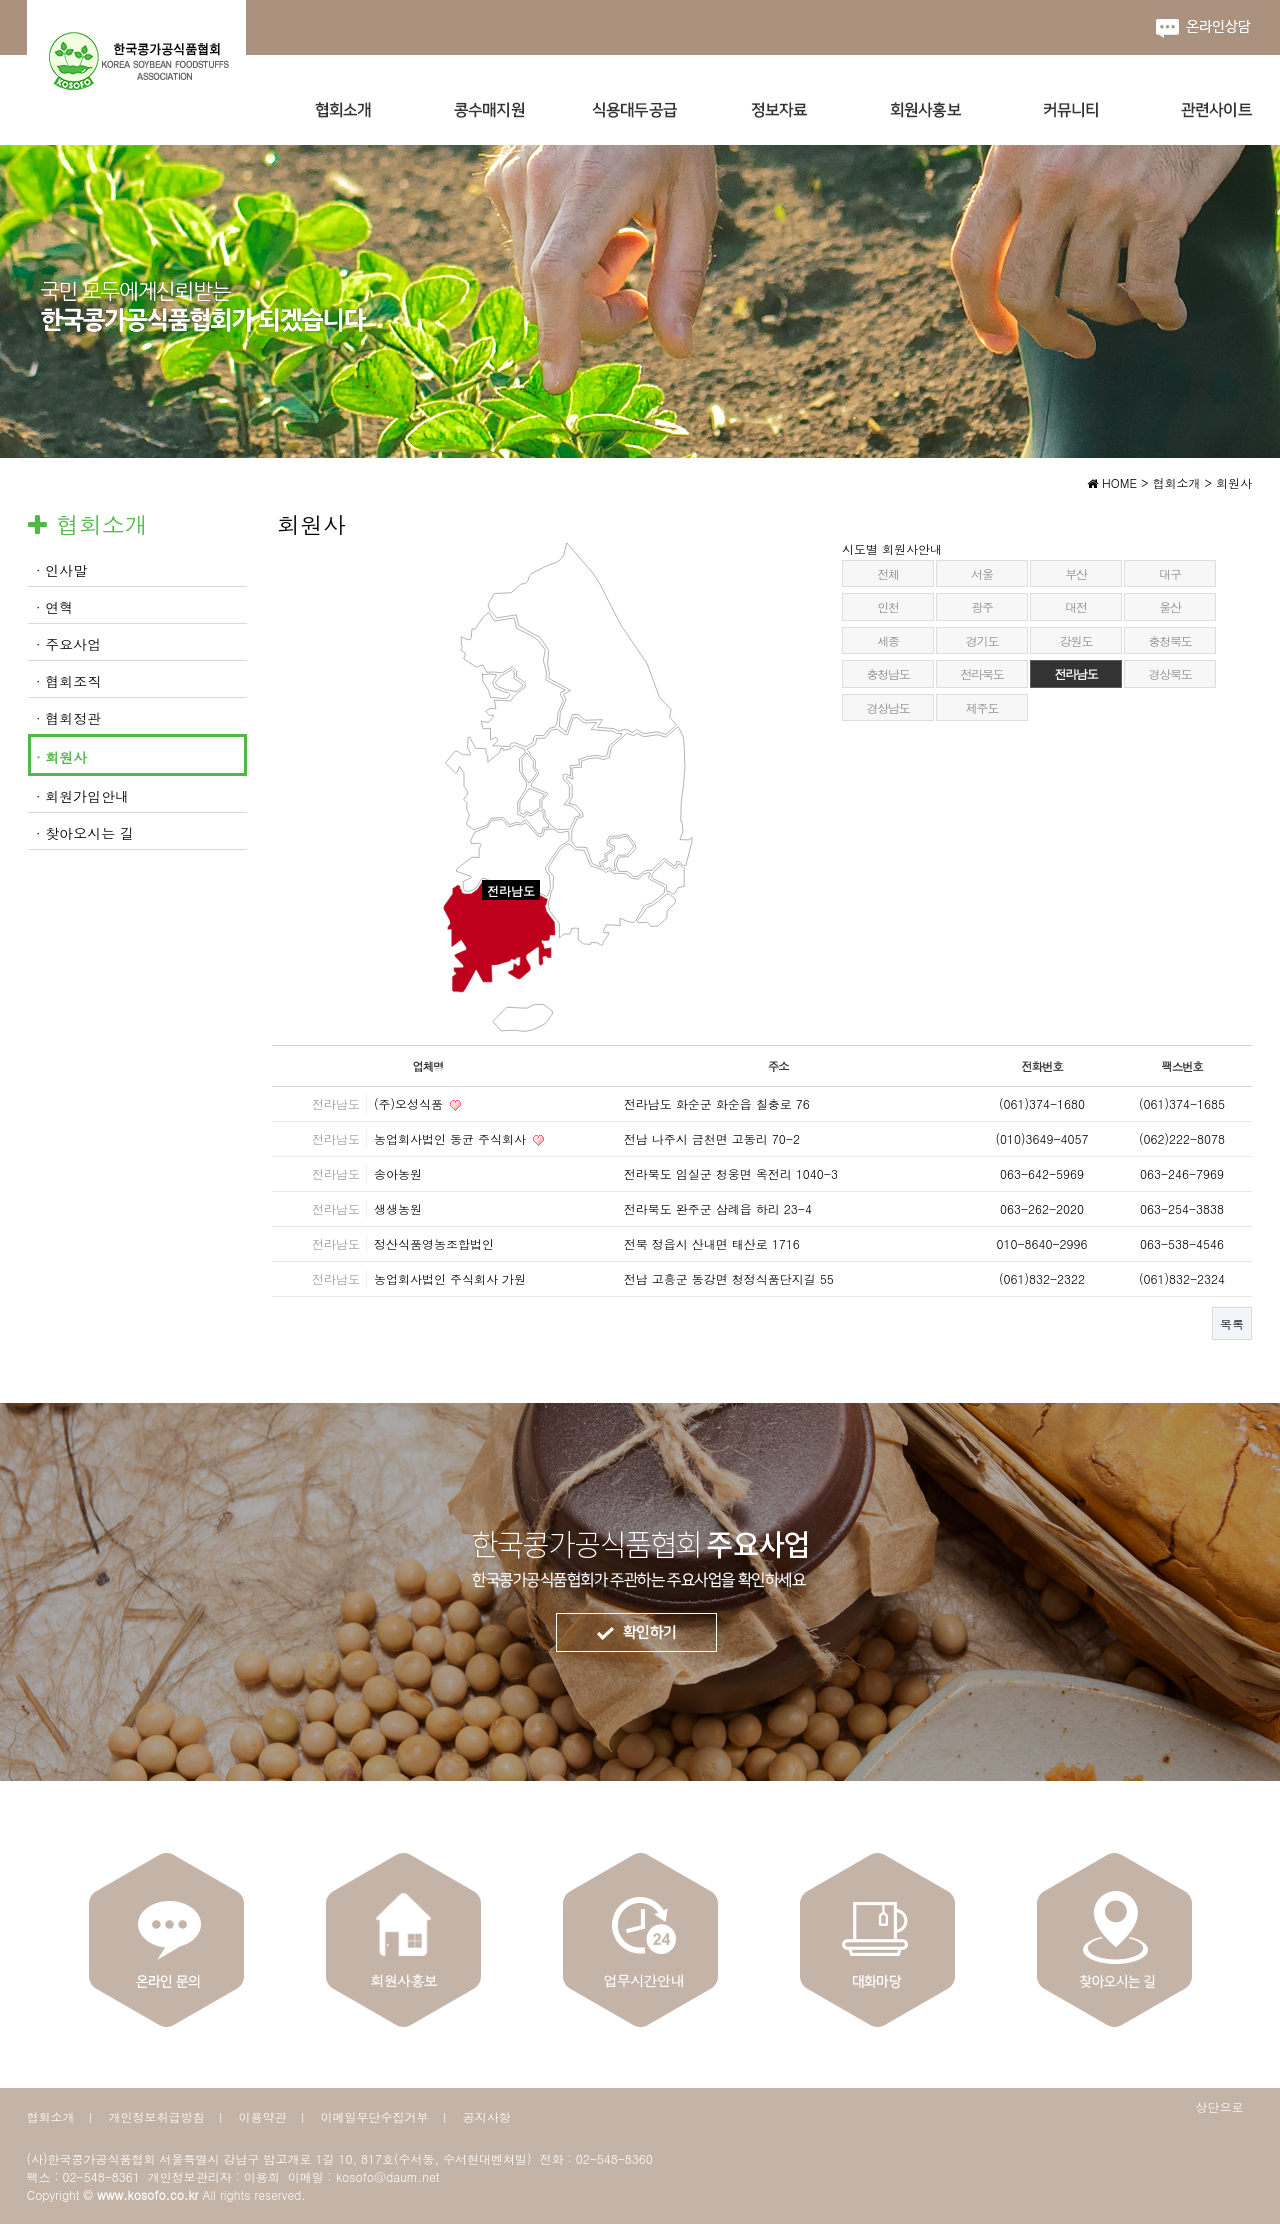  I want to click on 경상북도, so click(1169, 673).